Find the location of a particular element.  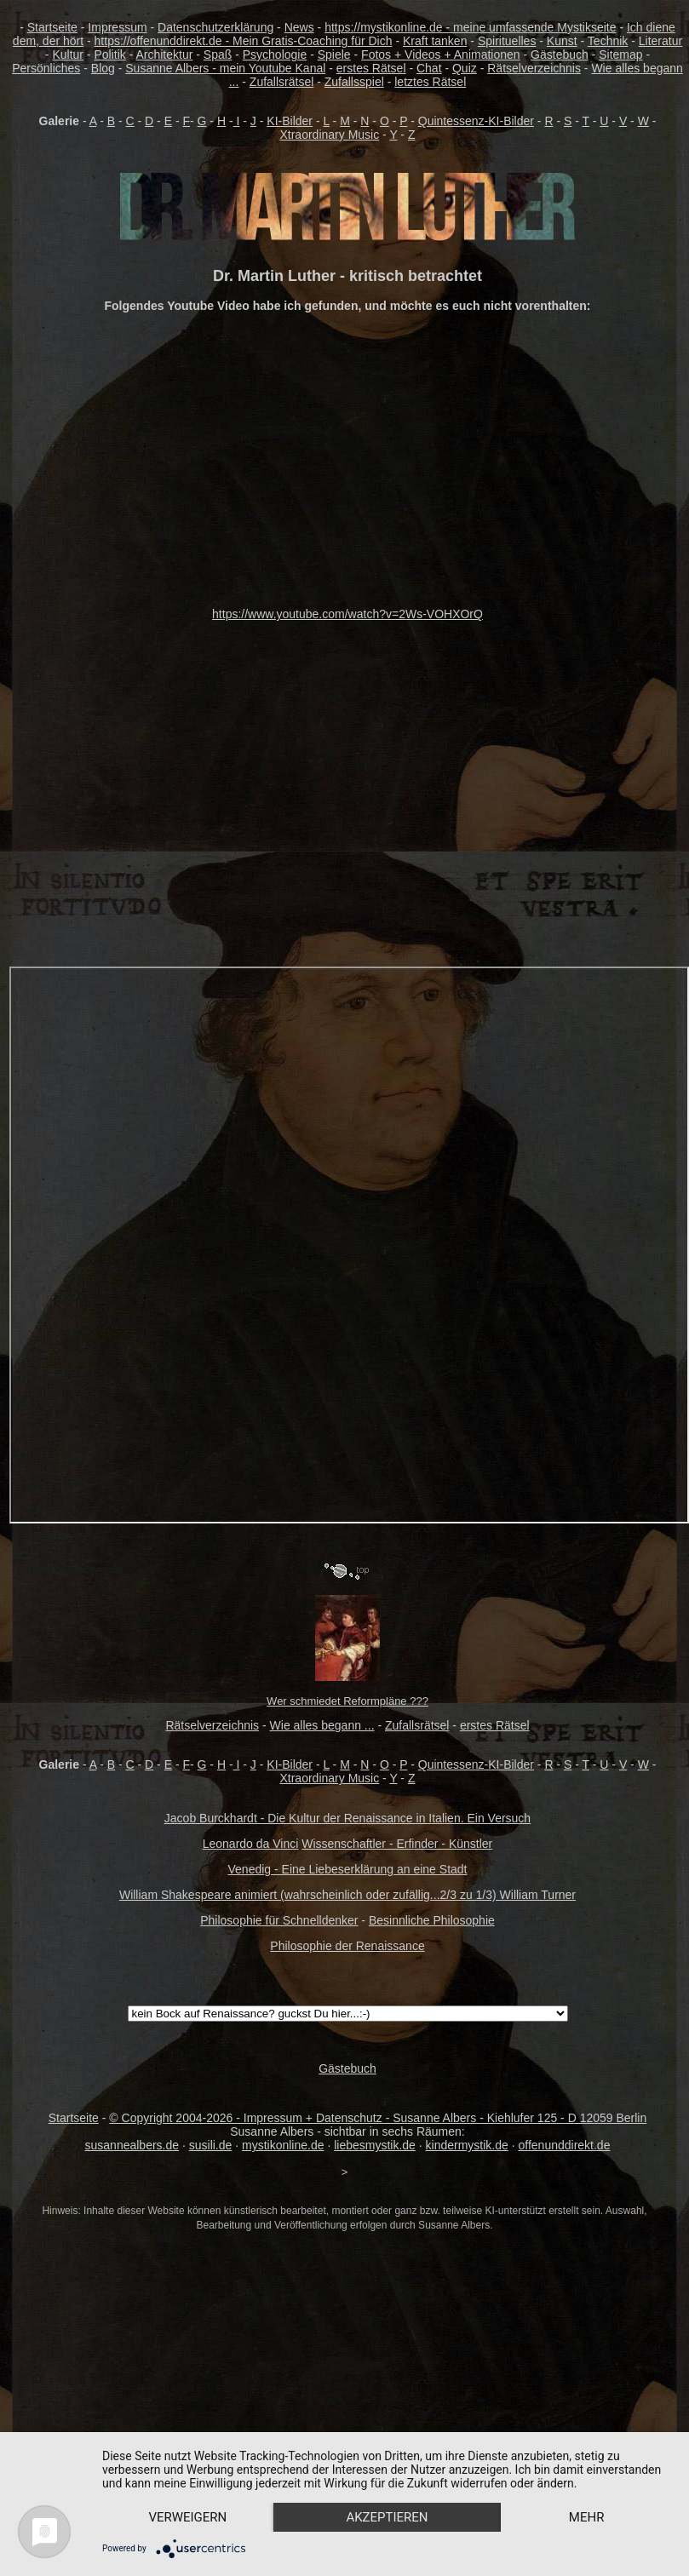

Jacob Burckhardt - Die Kultur der Renaissance in Italien. Ein Versuch is located at coordinates (347, 1818).